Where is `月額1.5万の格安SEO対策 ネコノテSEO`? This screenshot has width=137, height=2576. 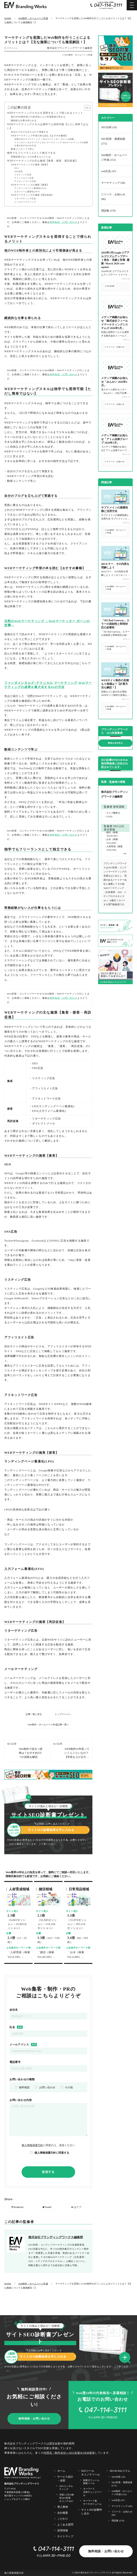
月額1.5万の格安SEO対策 ネコノテSEO is located at coordinates (66, 2497).